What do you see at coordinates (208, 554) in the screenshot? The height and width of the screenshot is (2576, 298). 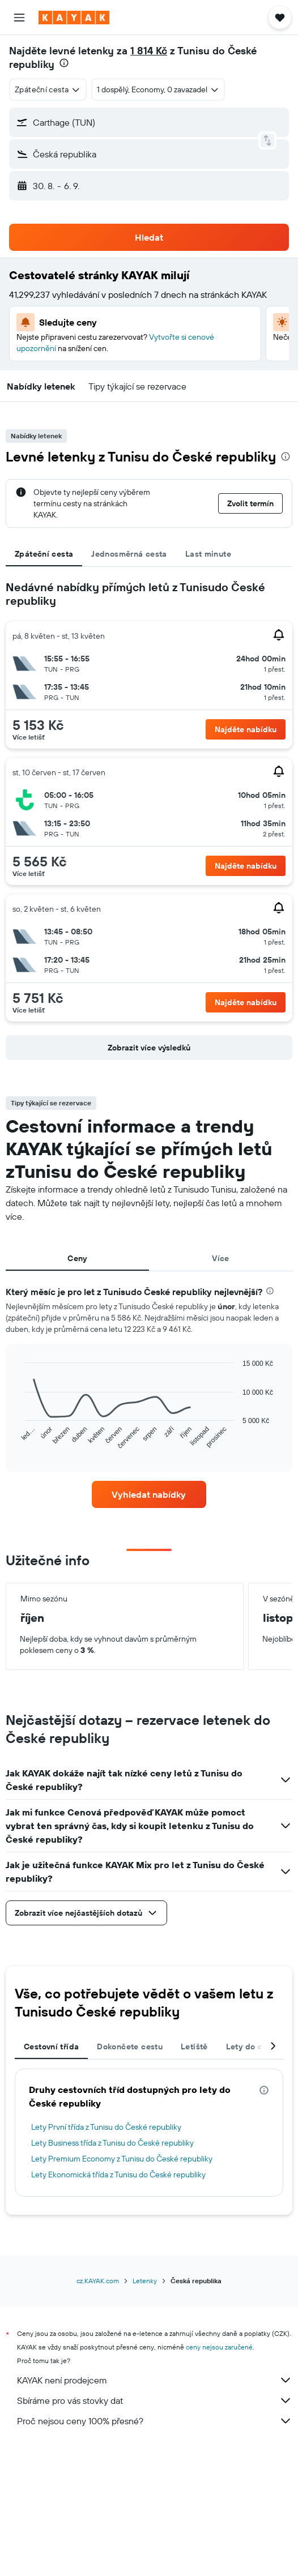 I see `Last minute [tab]` at bounding box center [208, 554].